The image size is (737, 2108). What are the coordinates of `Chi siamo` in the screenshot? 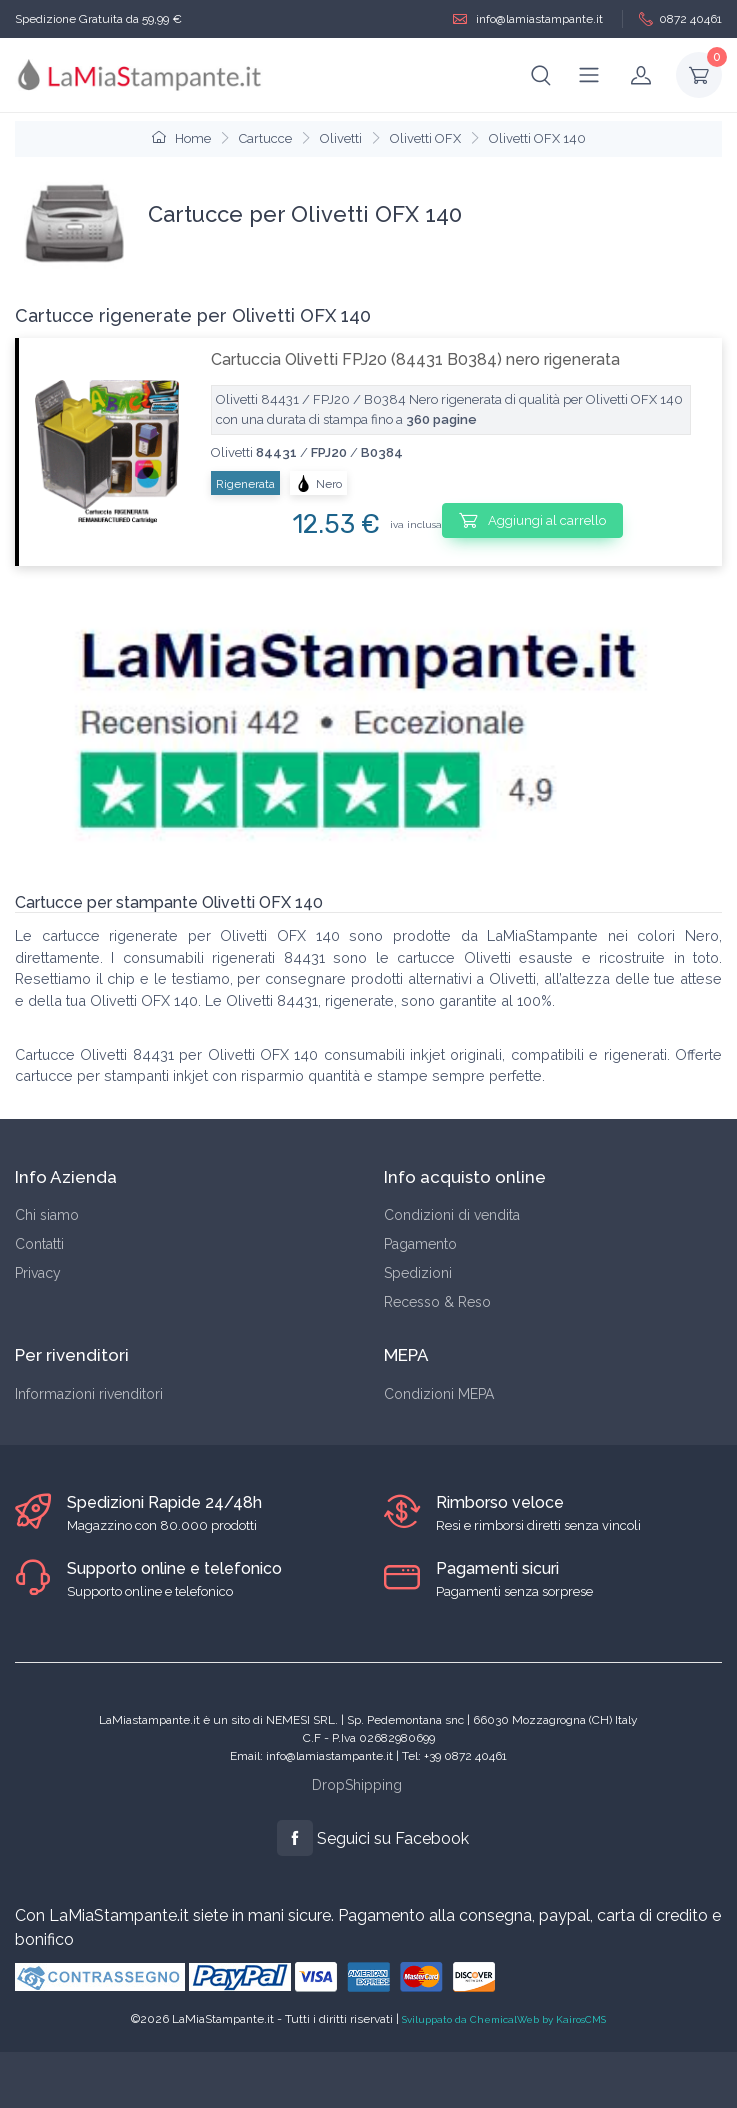 It's located at (47, 1215).